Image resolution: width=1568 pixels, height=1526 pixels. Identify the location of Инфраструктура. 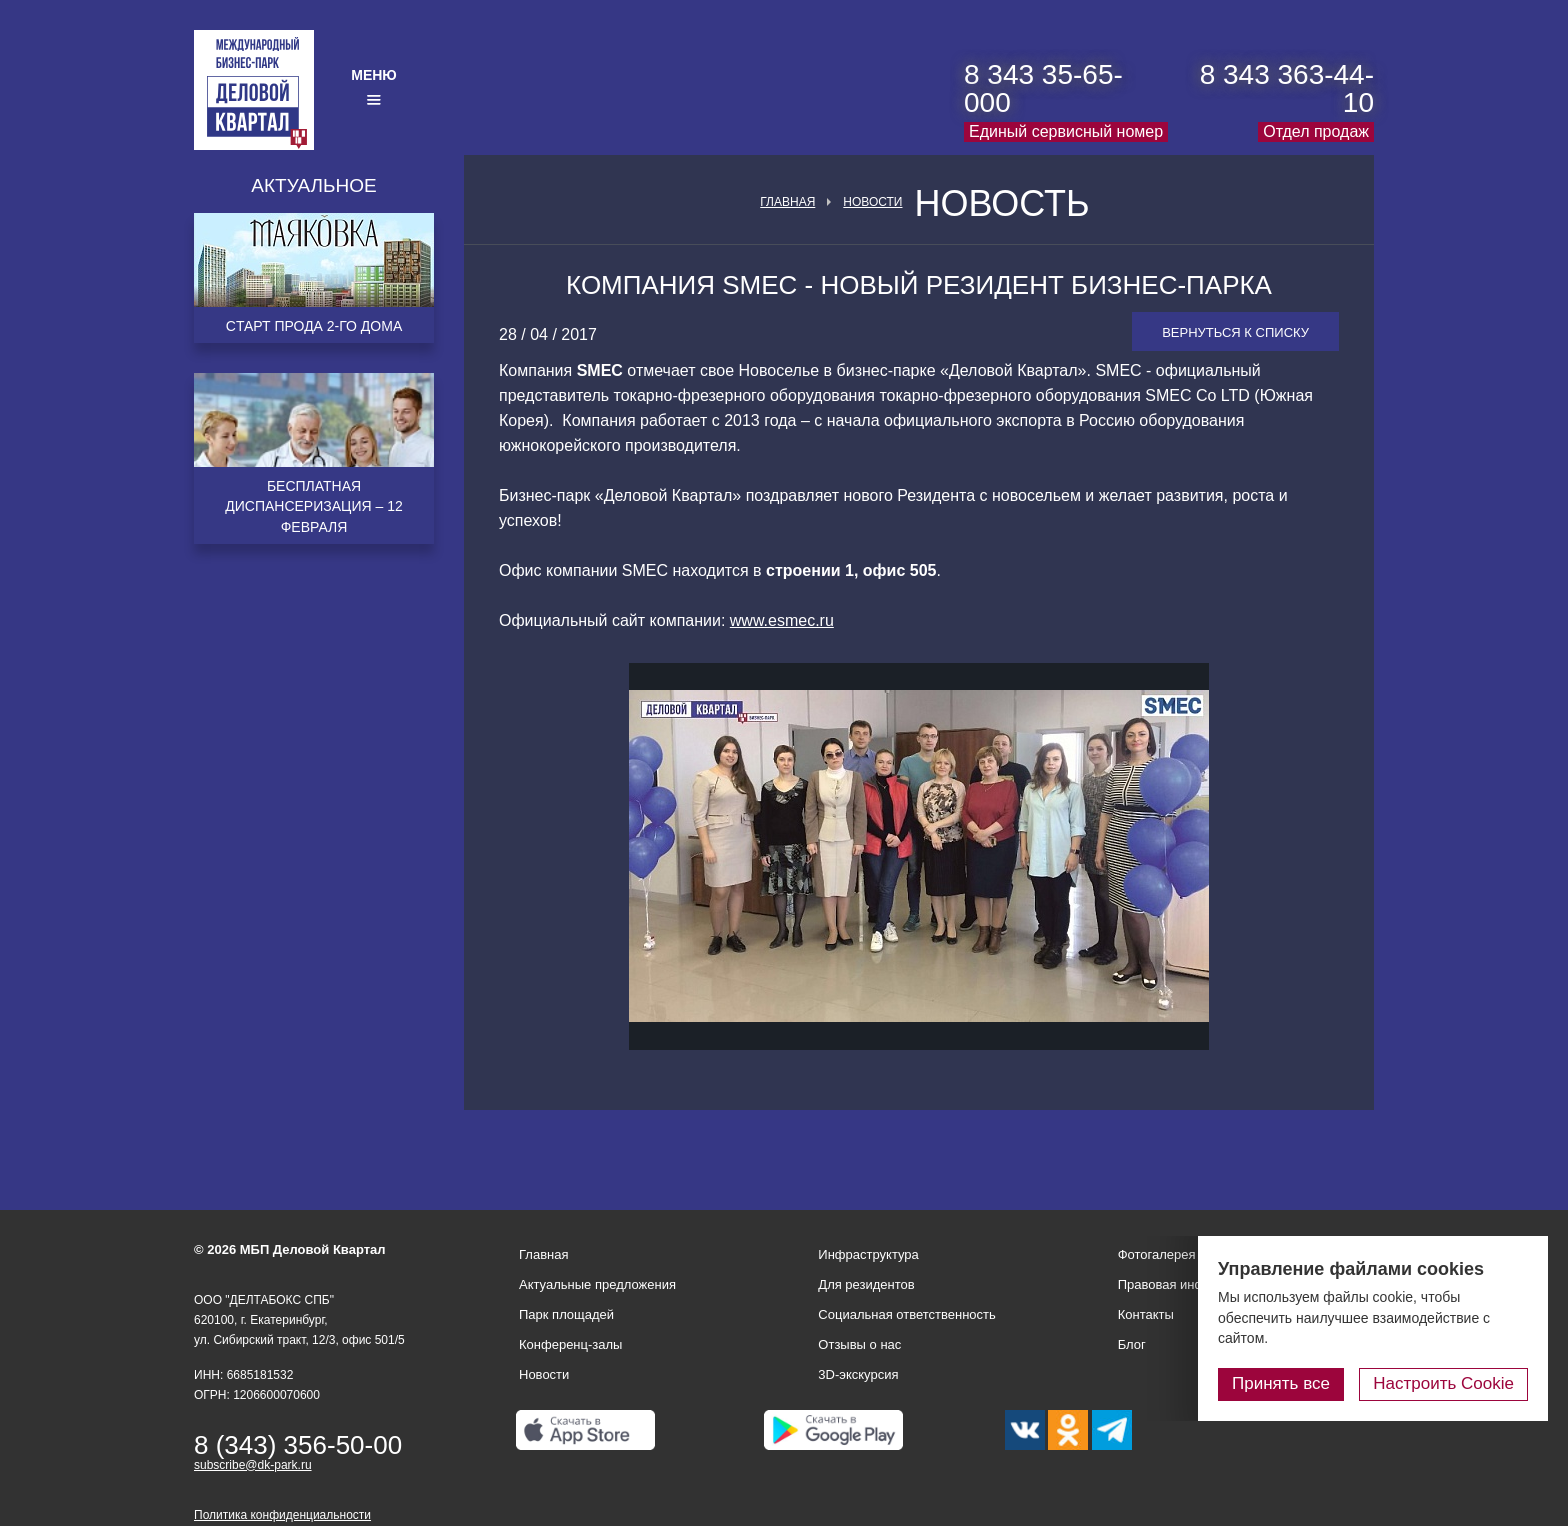
(868, 1254).